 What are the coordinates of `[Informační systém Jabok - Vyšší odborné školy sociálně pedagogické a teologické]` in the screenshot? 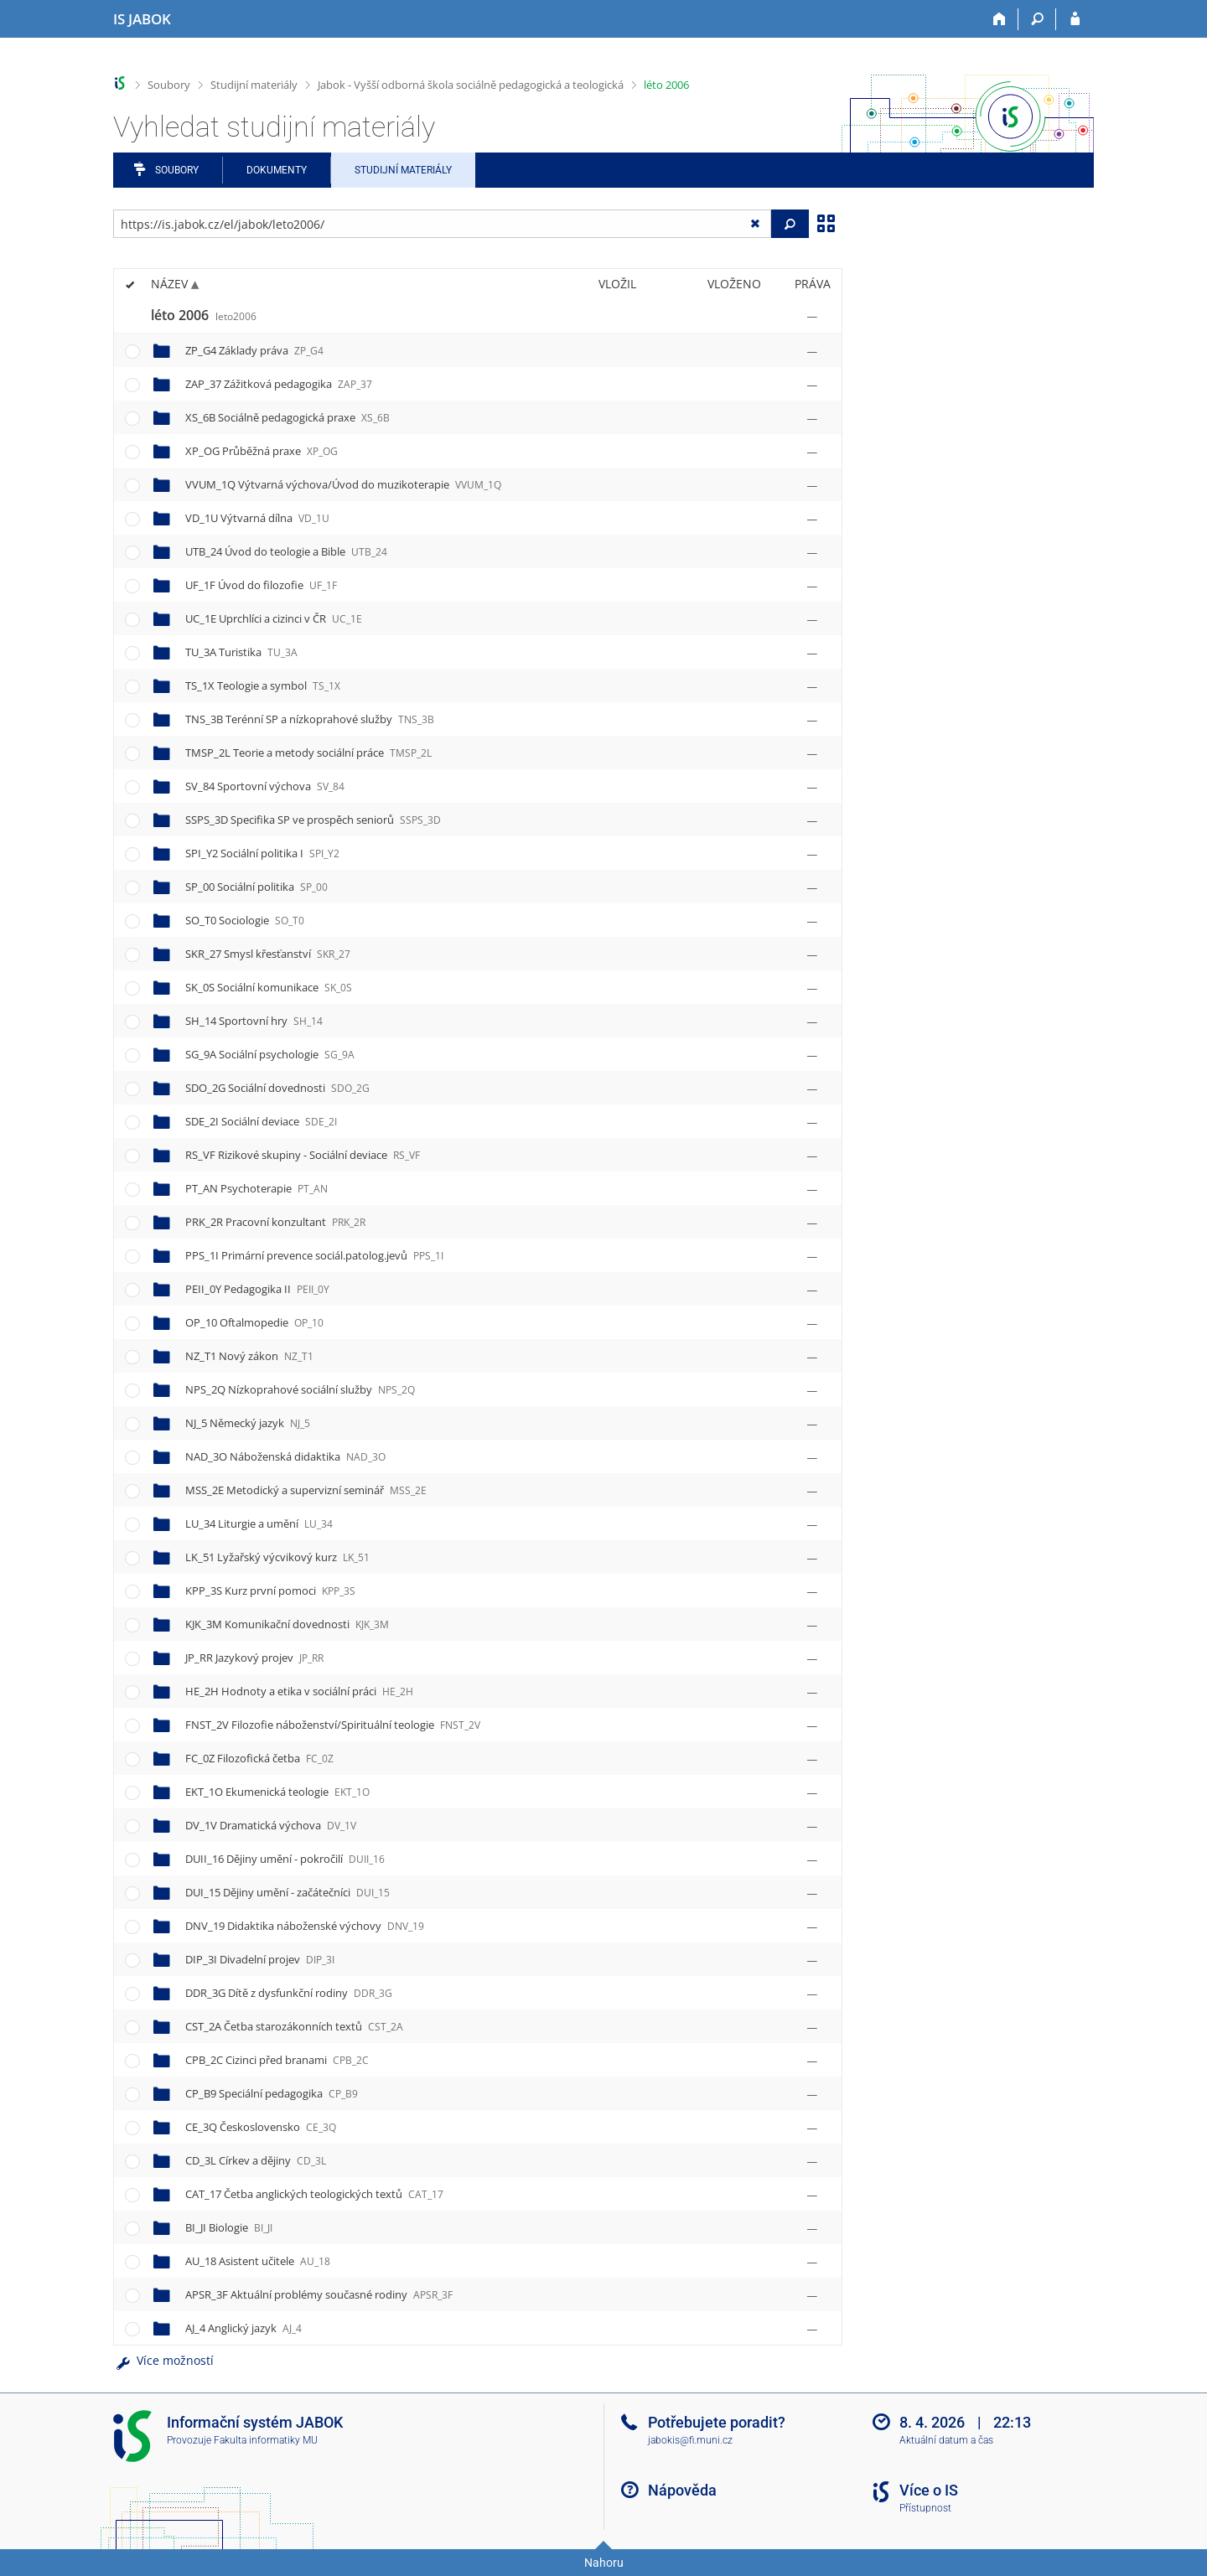 It's located at (142, 19).